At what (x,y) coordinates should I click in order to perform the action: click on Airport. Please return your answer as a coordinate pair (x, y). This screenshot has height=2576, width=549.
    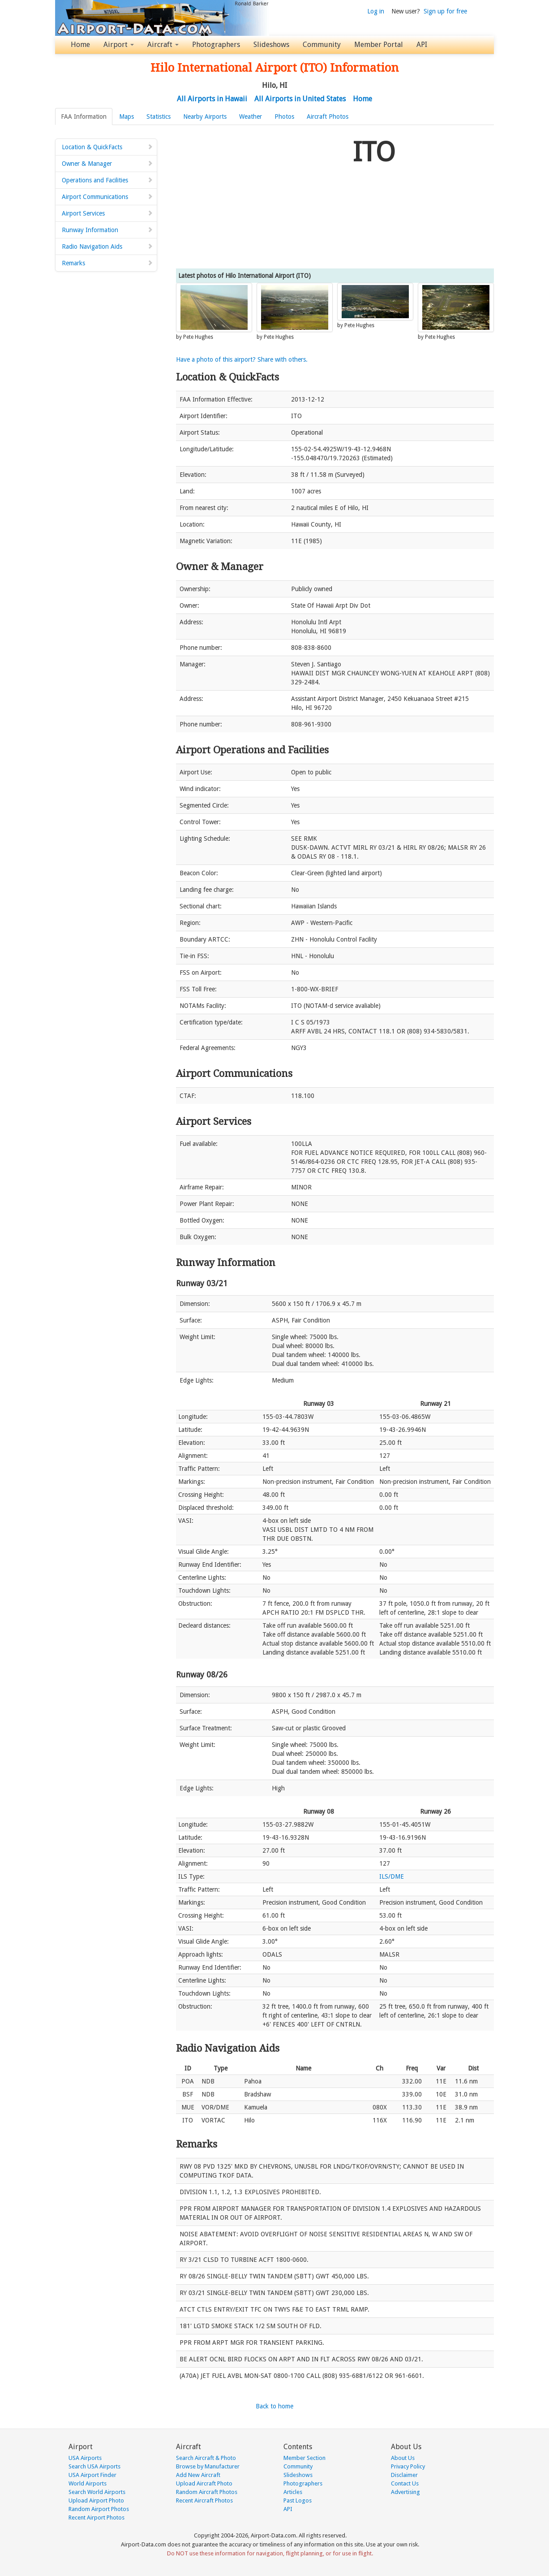
    Looking at the image, I should click on (118, 44).